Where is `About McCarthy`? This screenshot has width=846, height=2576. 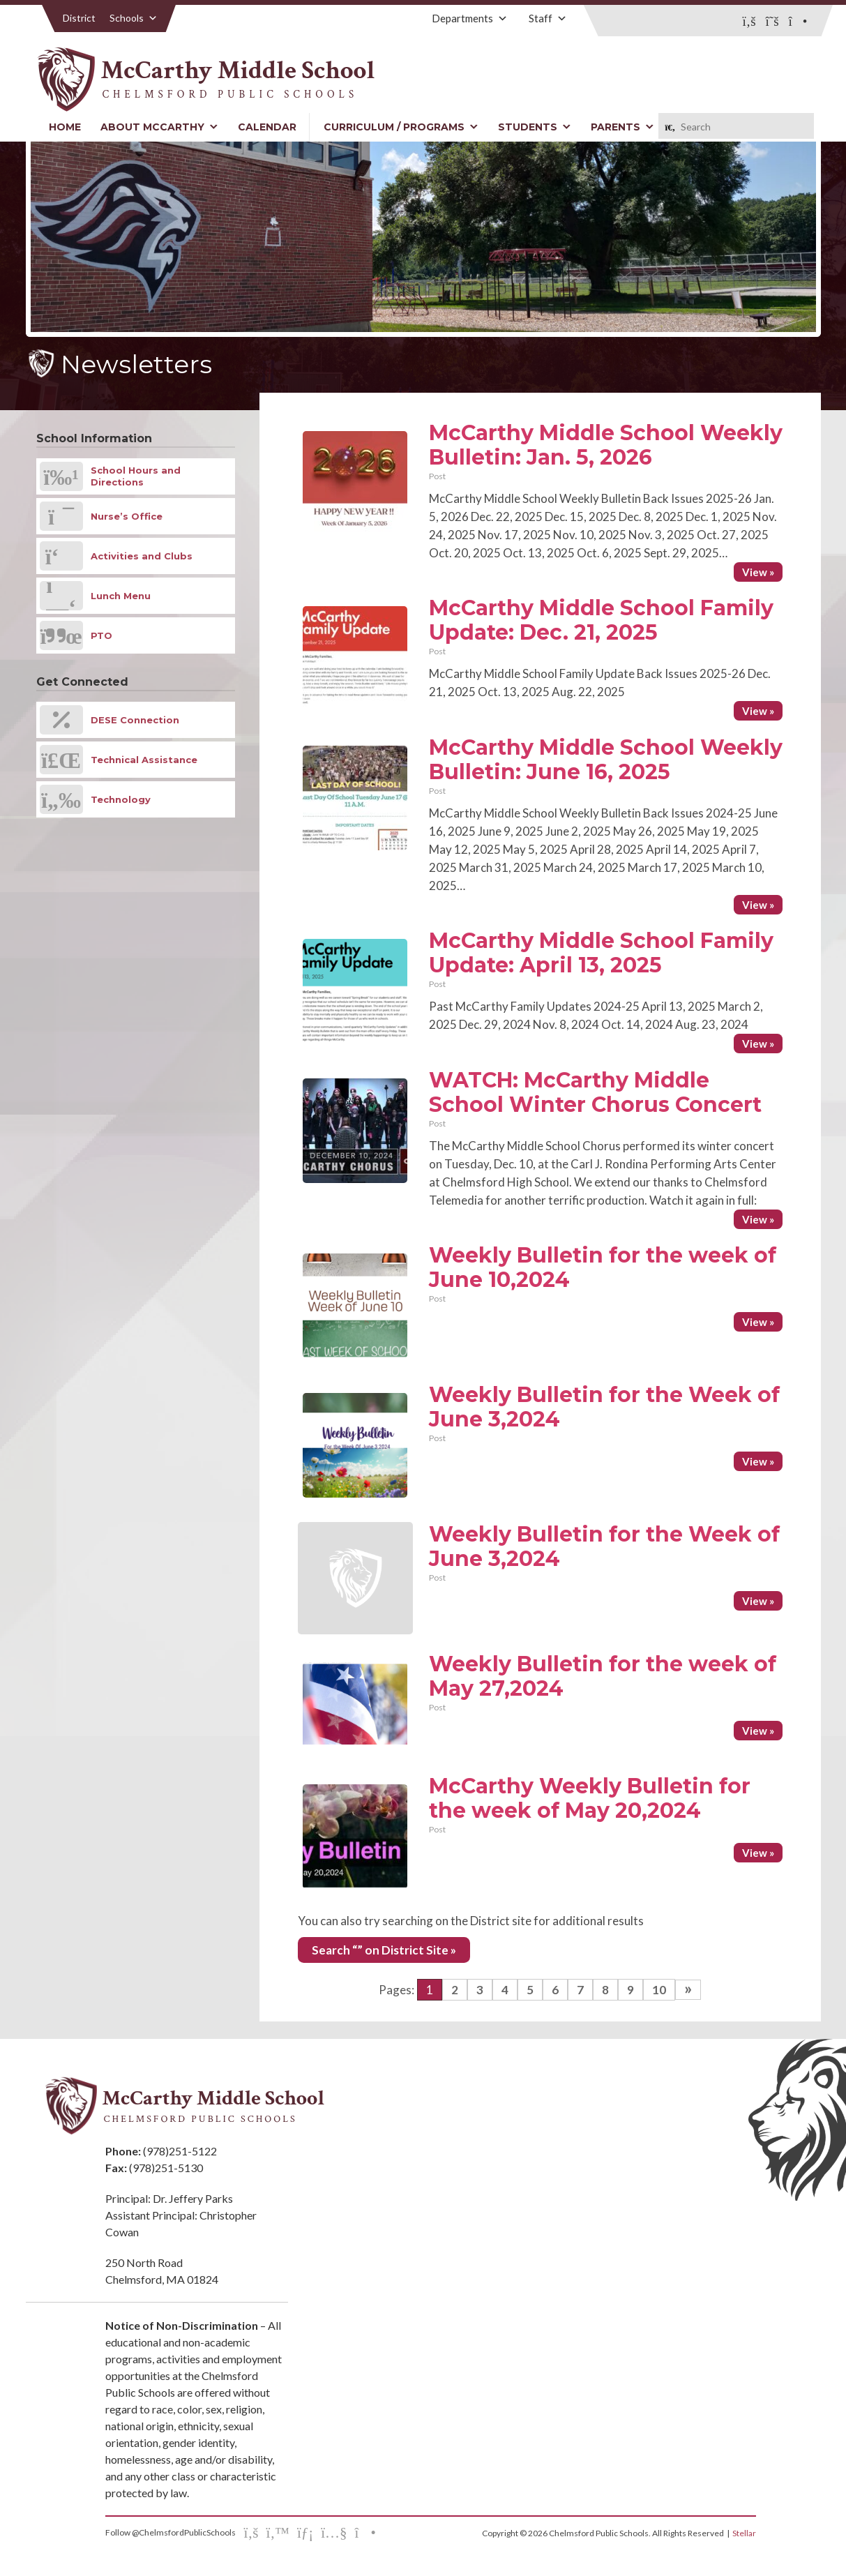 About McCarthy is located at coordinates (159, 127).